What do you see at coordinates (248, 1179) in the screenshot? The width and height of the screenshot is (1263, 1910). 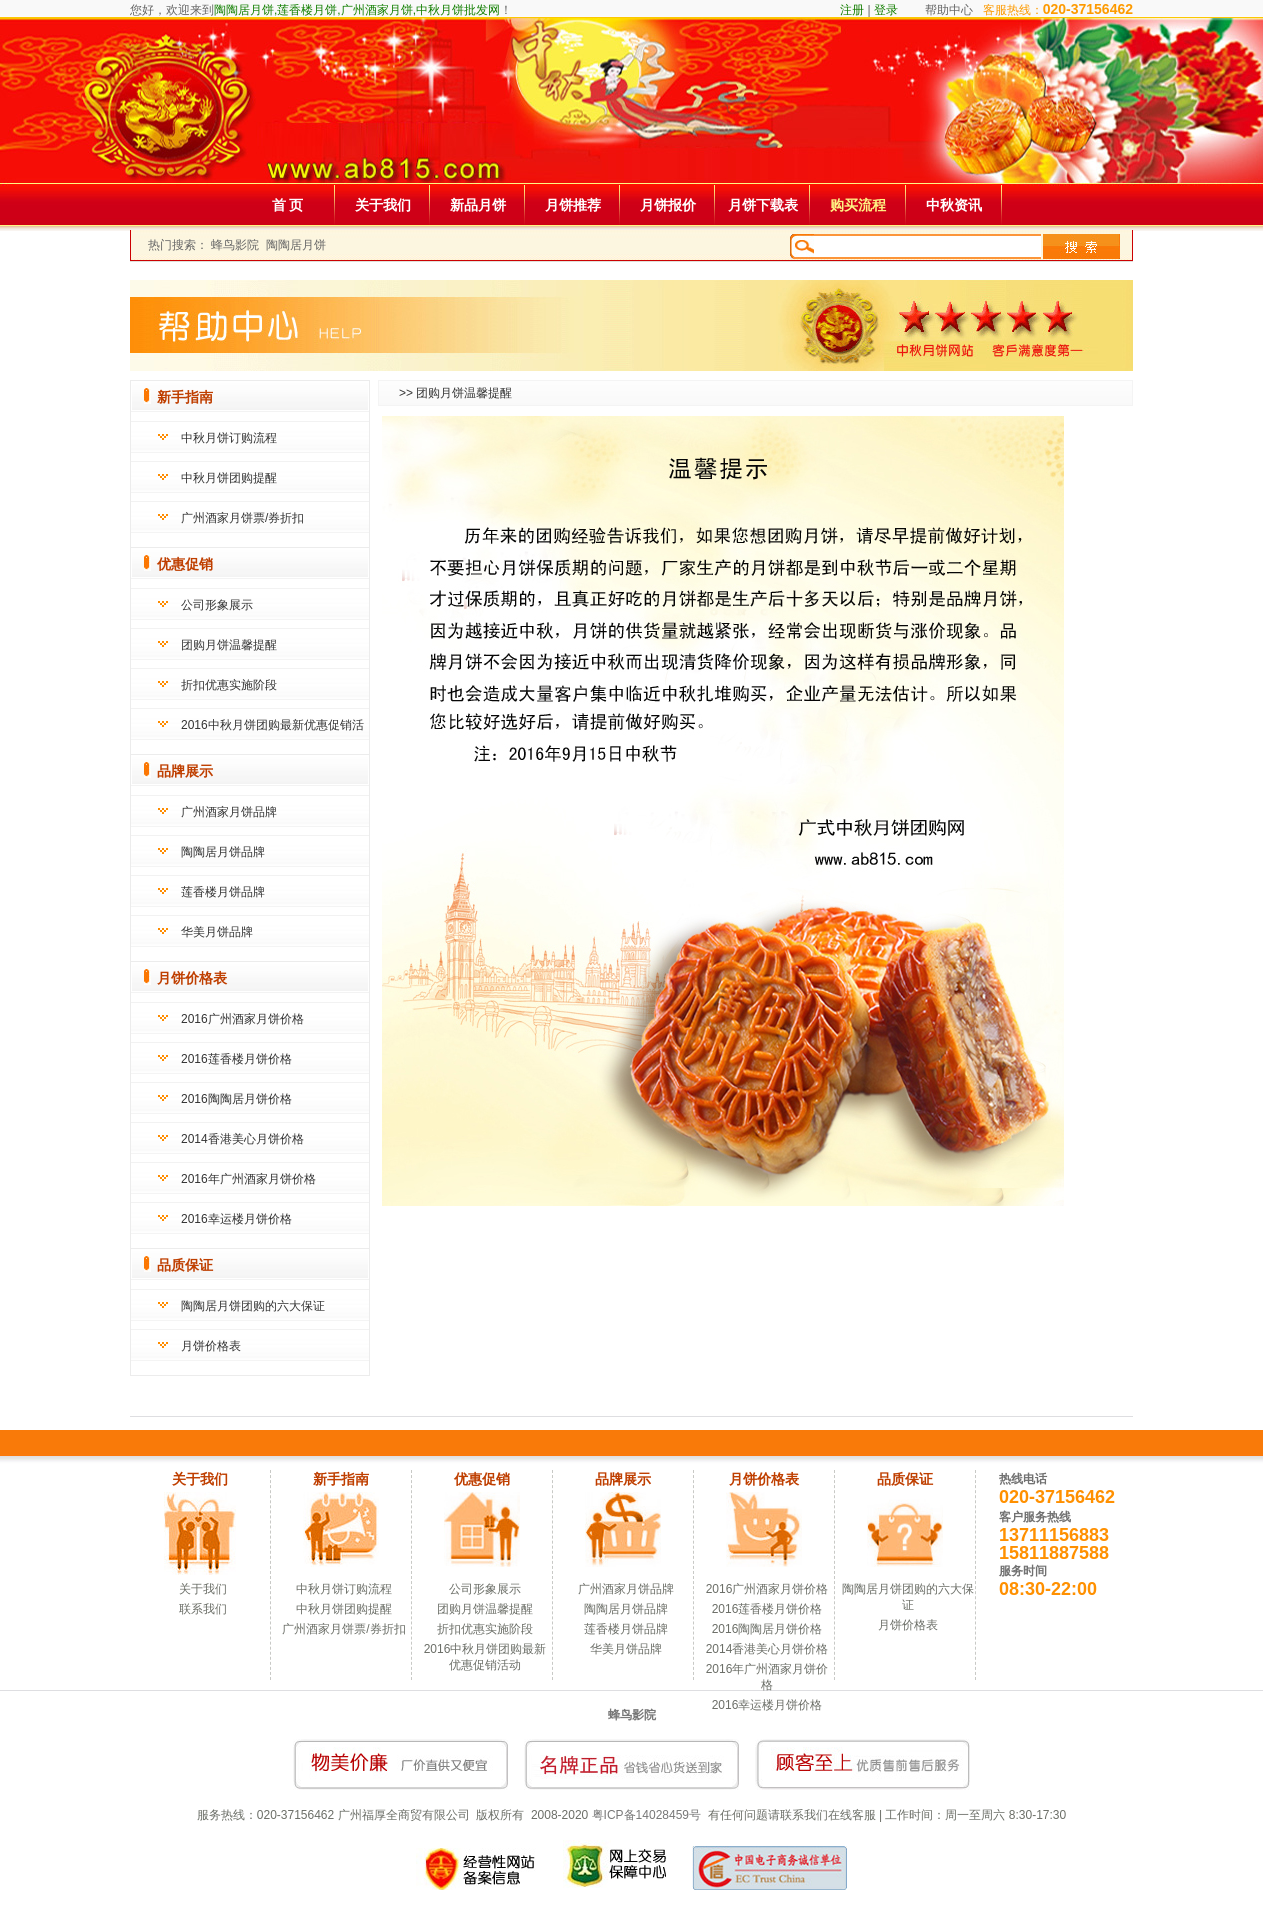 I see `2016年广州酒家月饼价格` at bounding box center [248, 1179].